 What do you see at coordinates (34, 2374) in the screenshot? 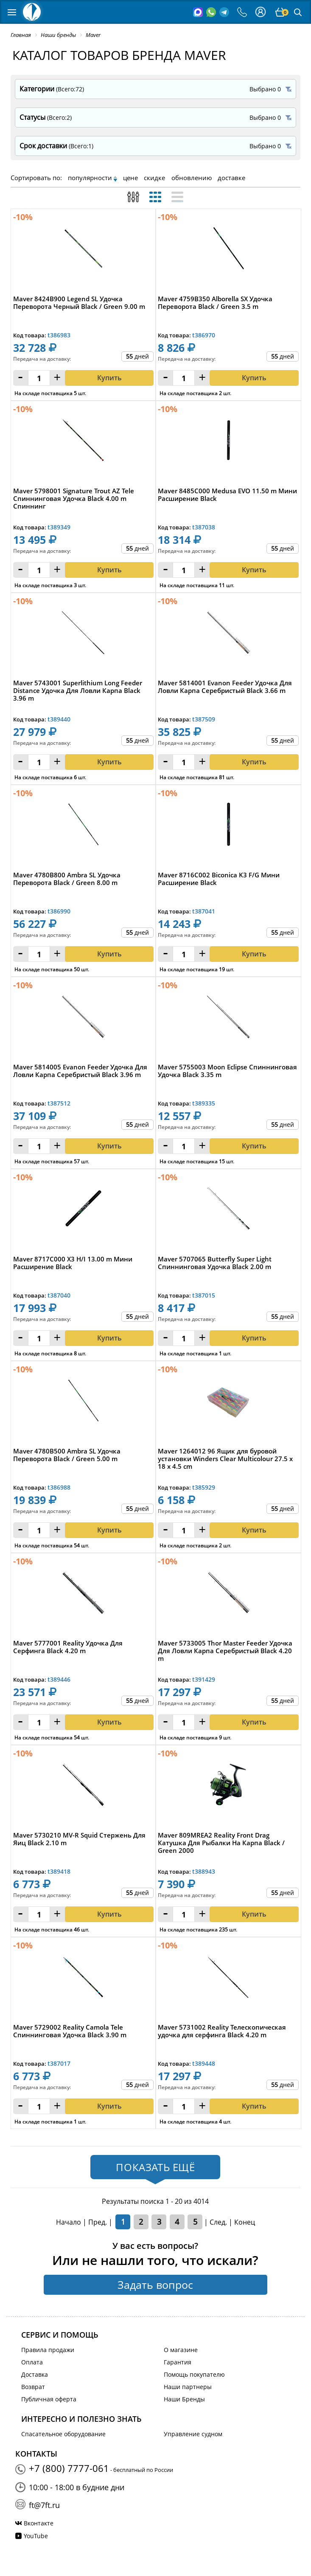
I see `Доставка` at bounding box center [34, 2374].